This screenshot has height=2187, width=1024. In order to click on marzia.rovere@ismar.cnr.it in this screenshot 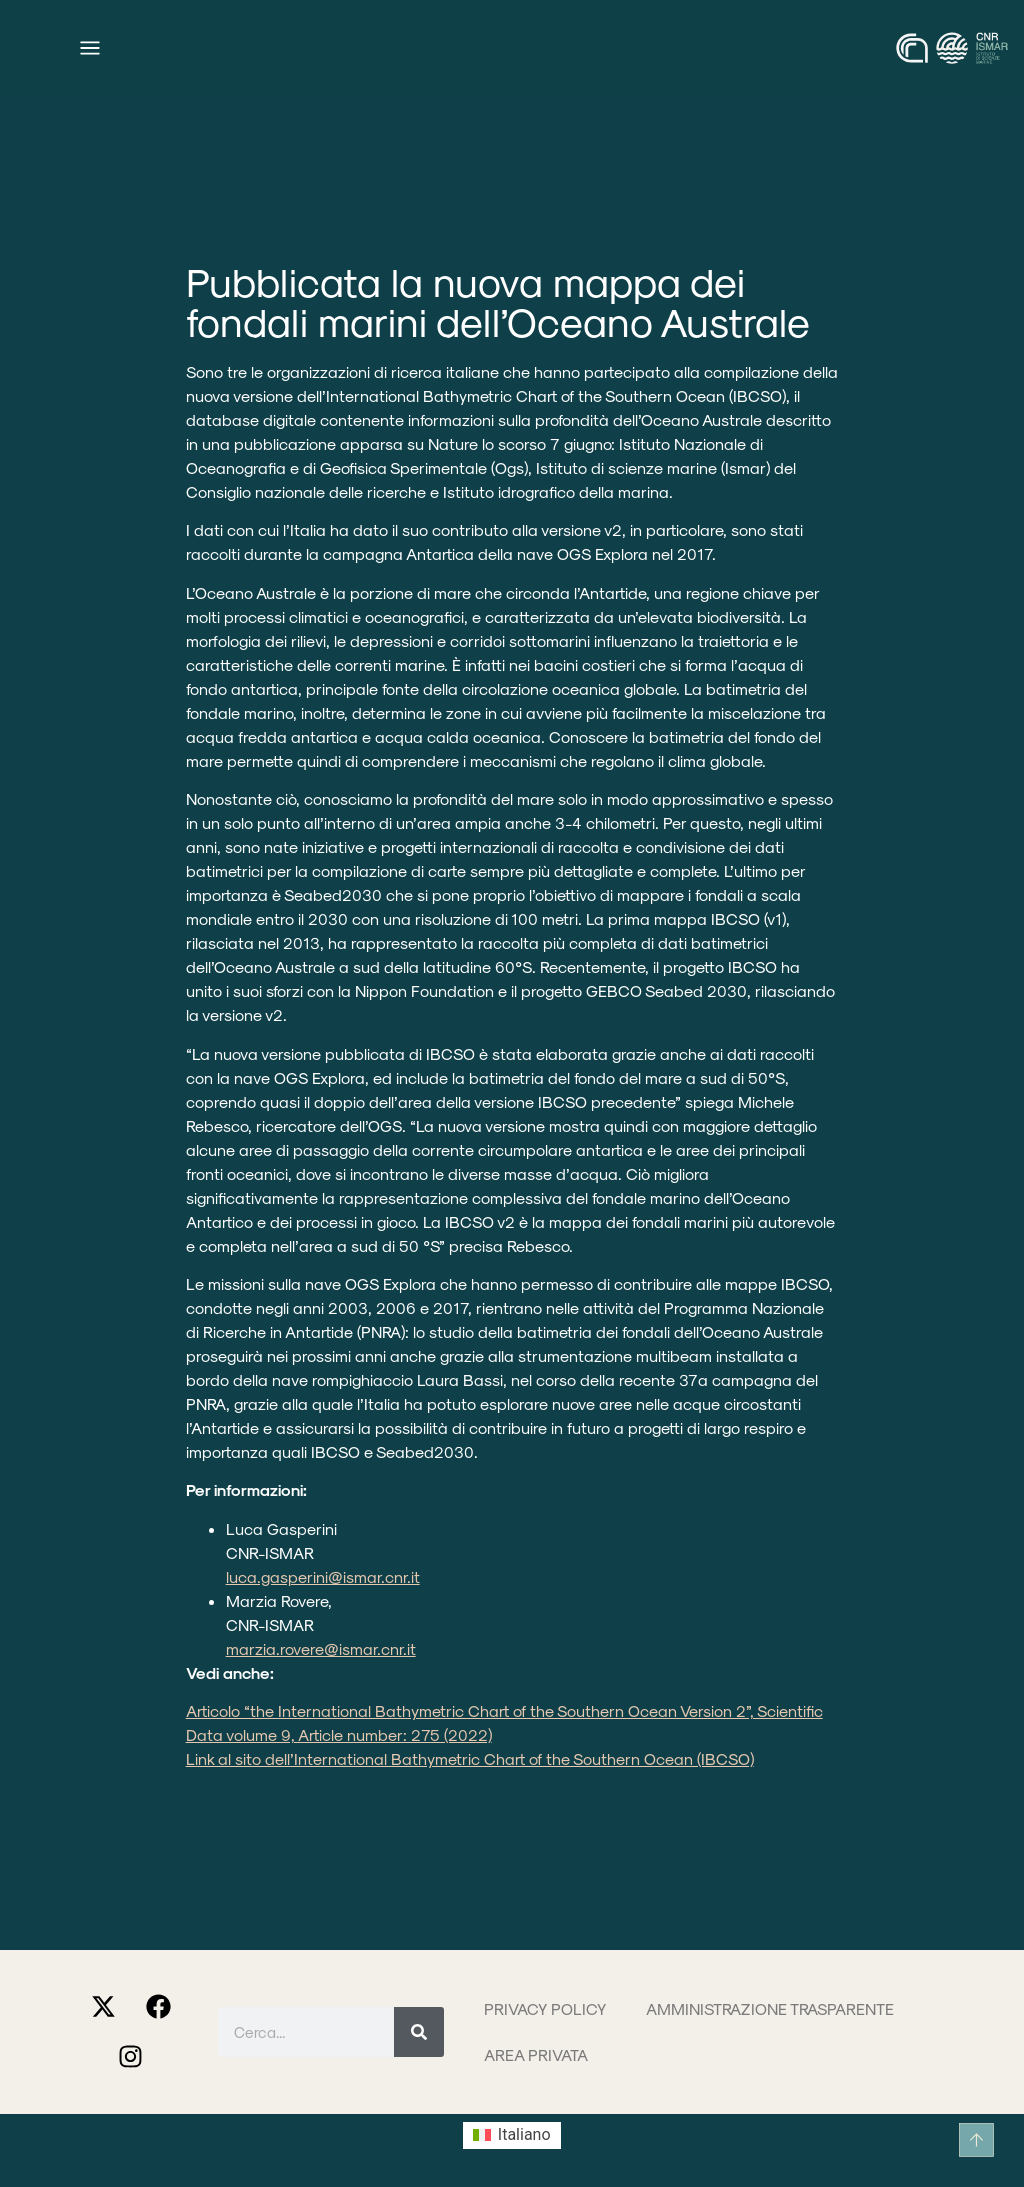, I will do `click(321, 1648)`.